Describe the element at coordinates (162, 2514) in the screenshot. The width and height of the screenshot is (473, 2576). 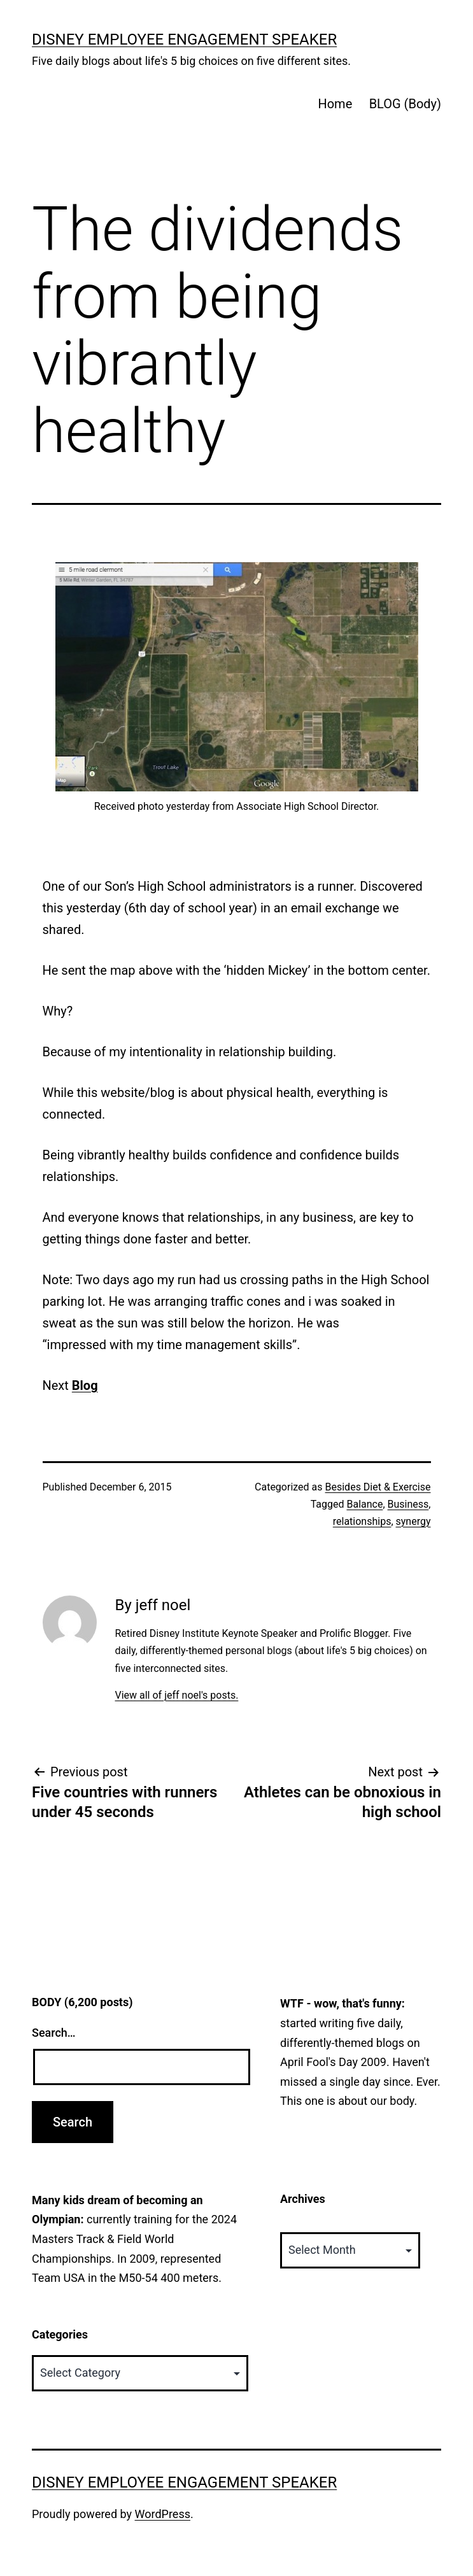
I see `WordPress` at that location.